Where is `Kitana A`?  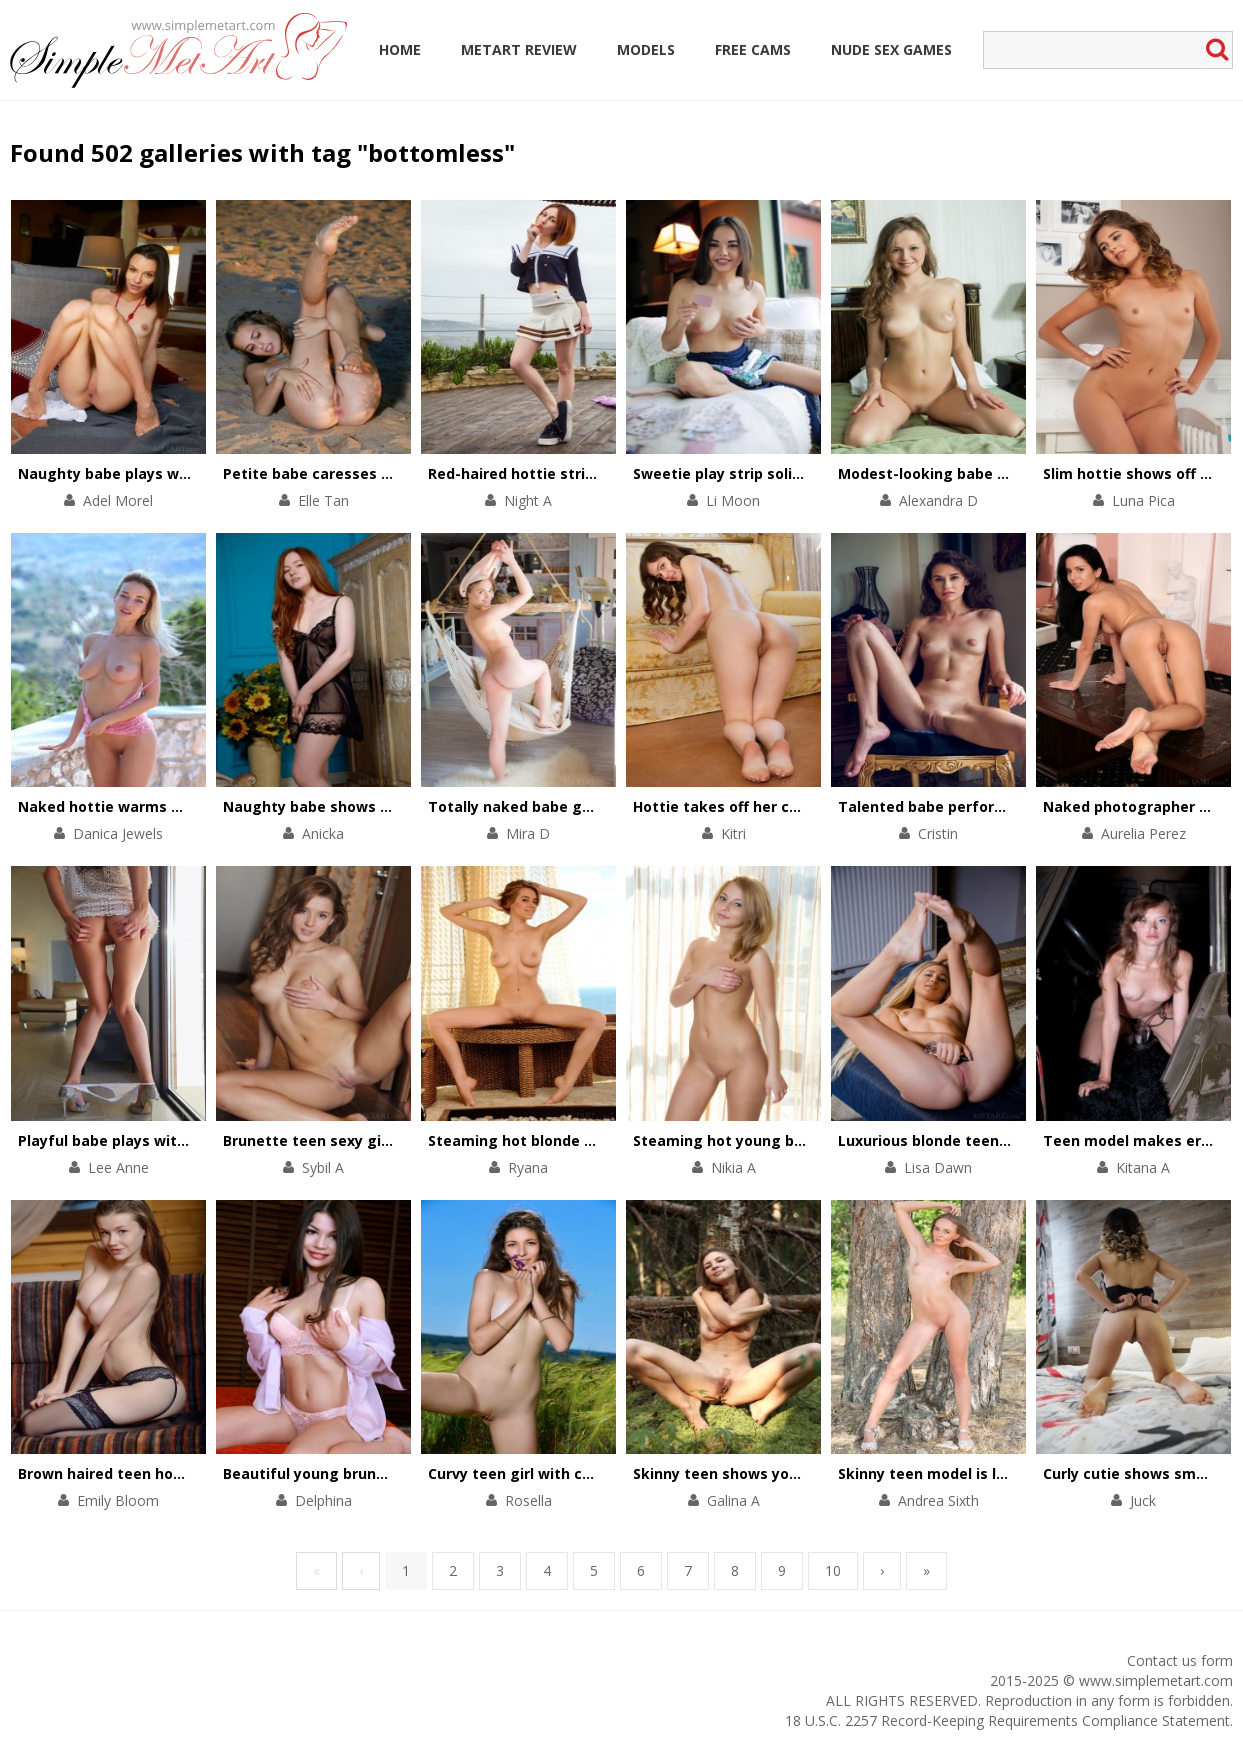
Kitana A is located at coordinates (1143, 1167).